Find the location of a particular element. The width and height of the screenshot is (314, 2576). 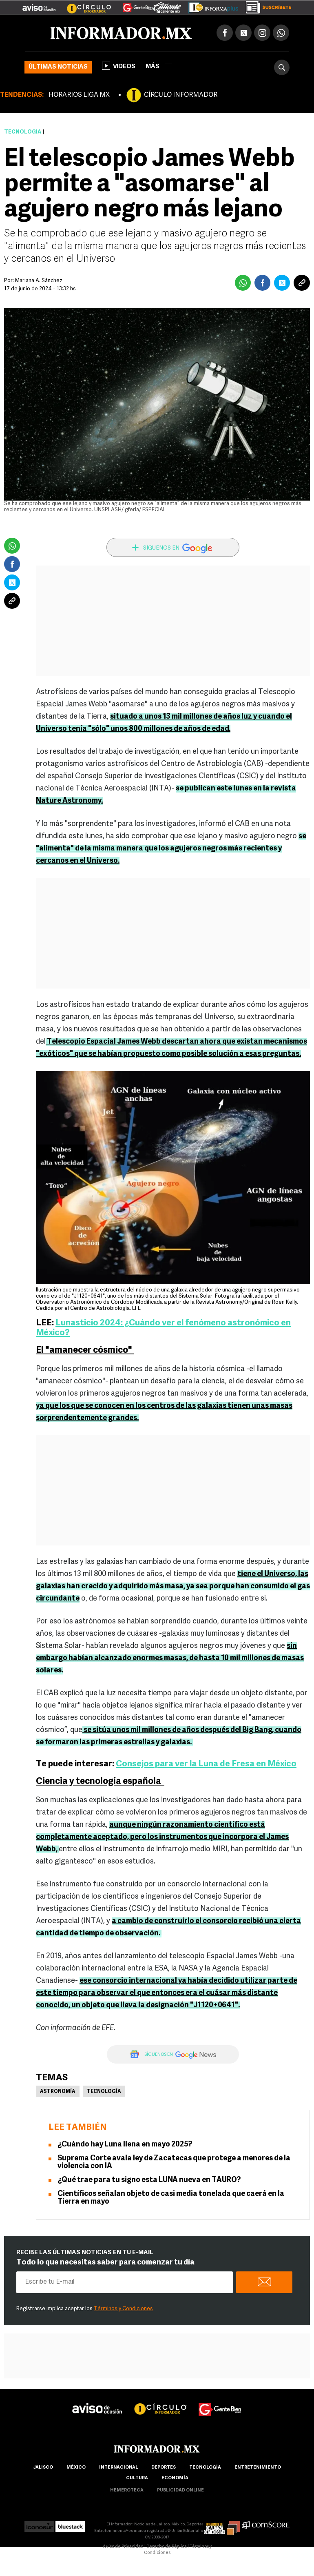

Tecnología is located at coordinates (22, 132).